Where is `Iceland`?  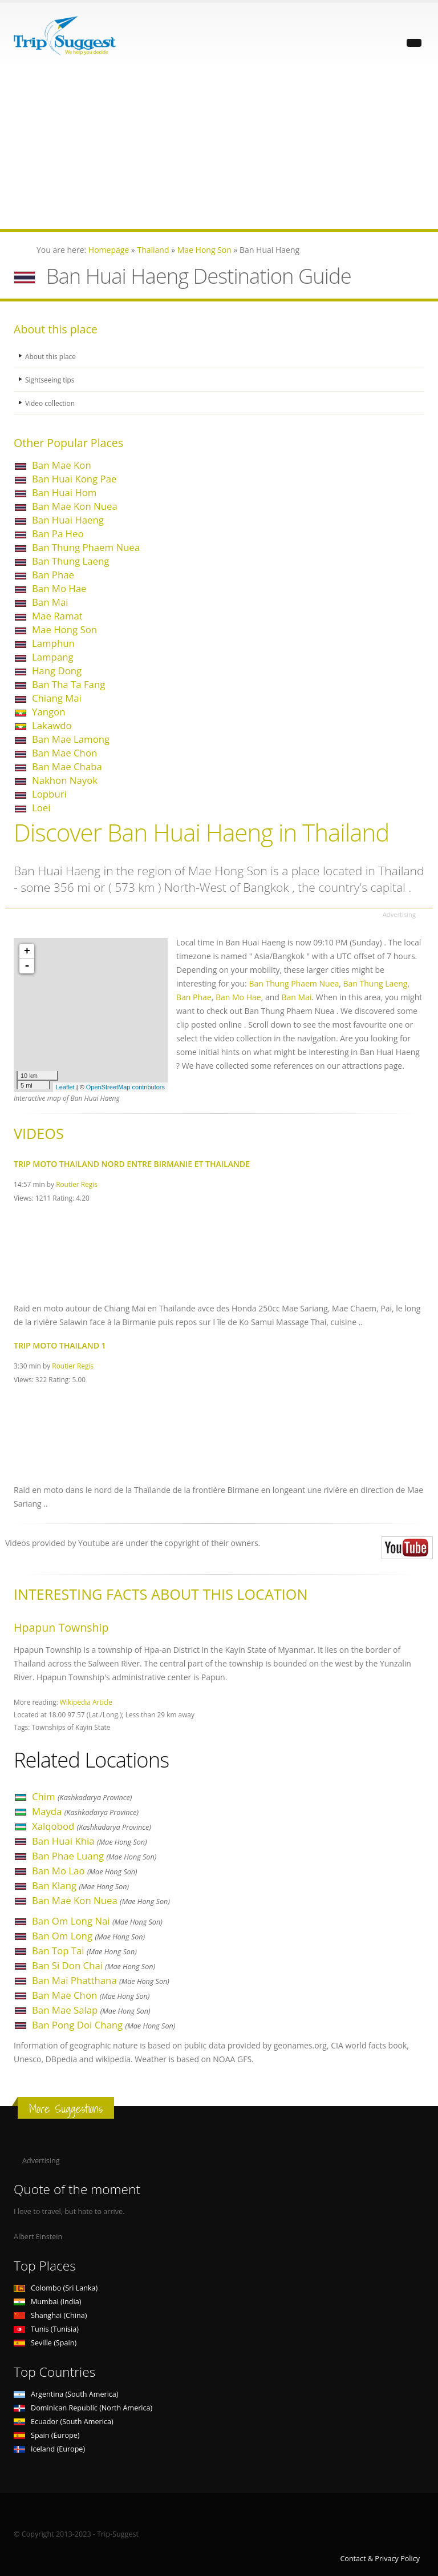 Iceland is located at coordinates (49, 2449).